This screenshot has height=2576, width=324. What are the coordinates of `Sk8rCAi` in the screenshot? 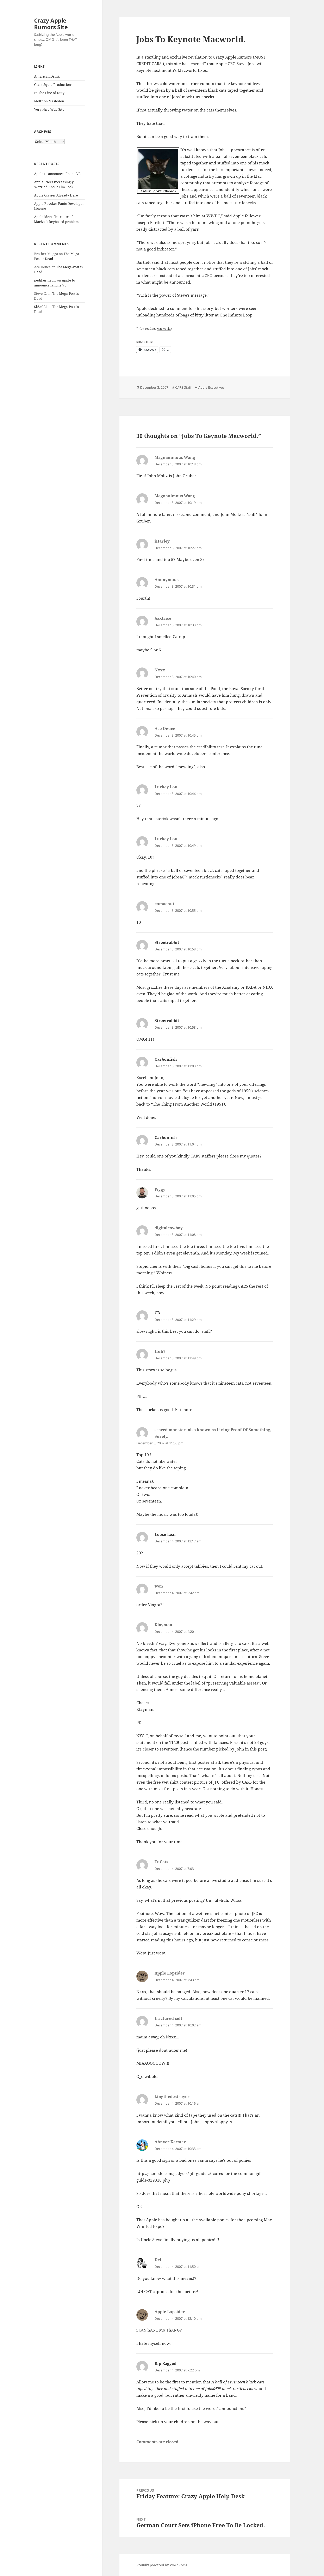 It's located at (40, 306).